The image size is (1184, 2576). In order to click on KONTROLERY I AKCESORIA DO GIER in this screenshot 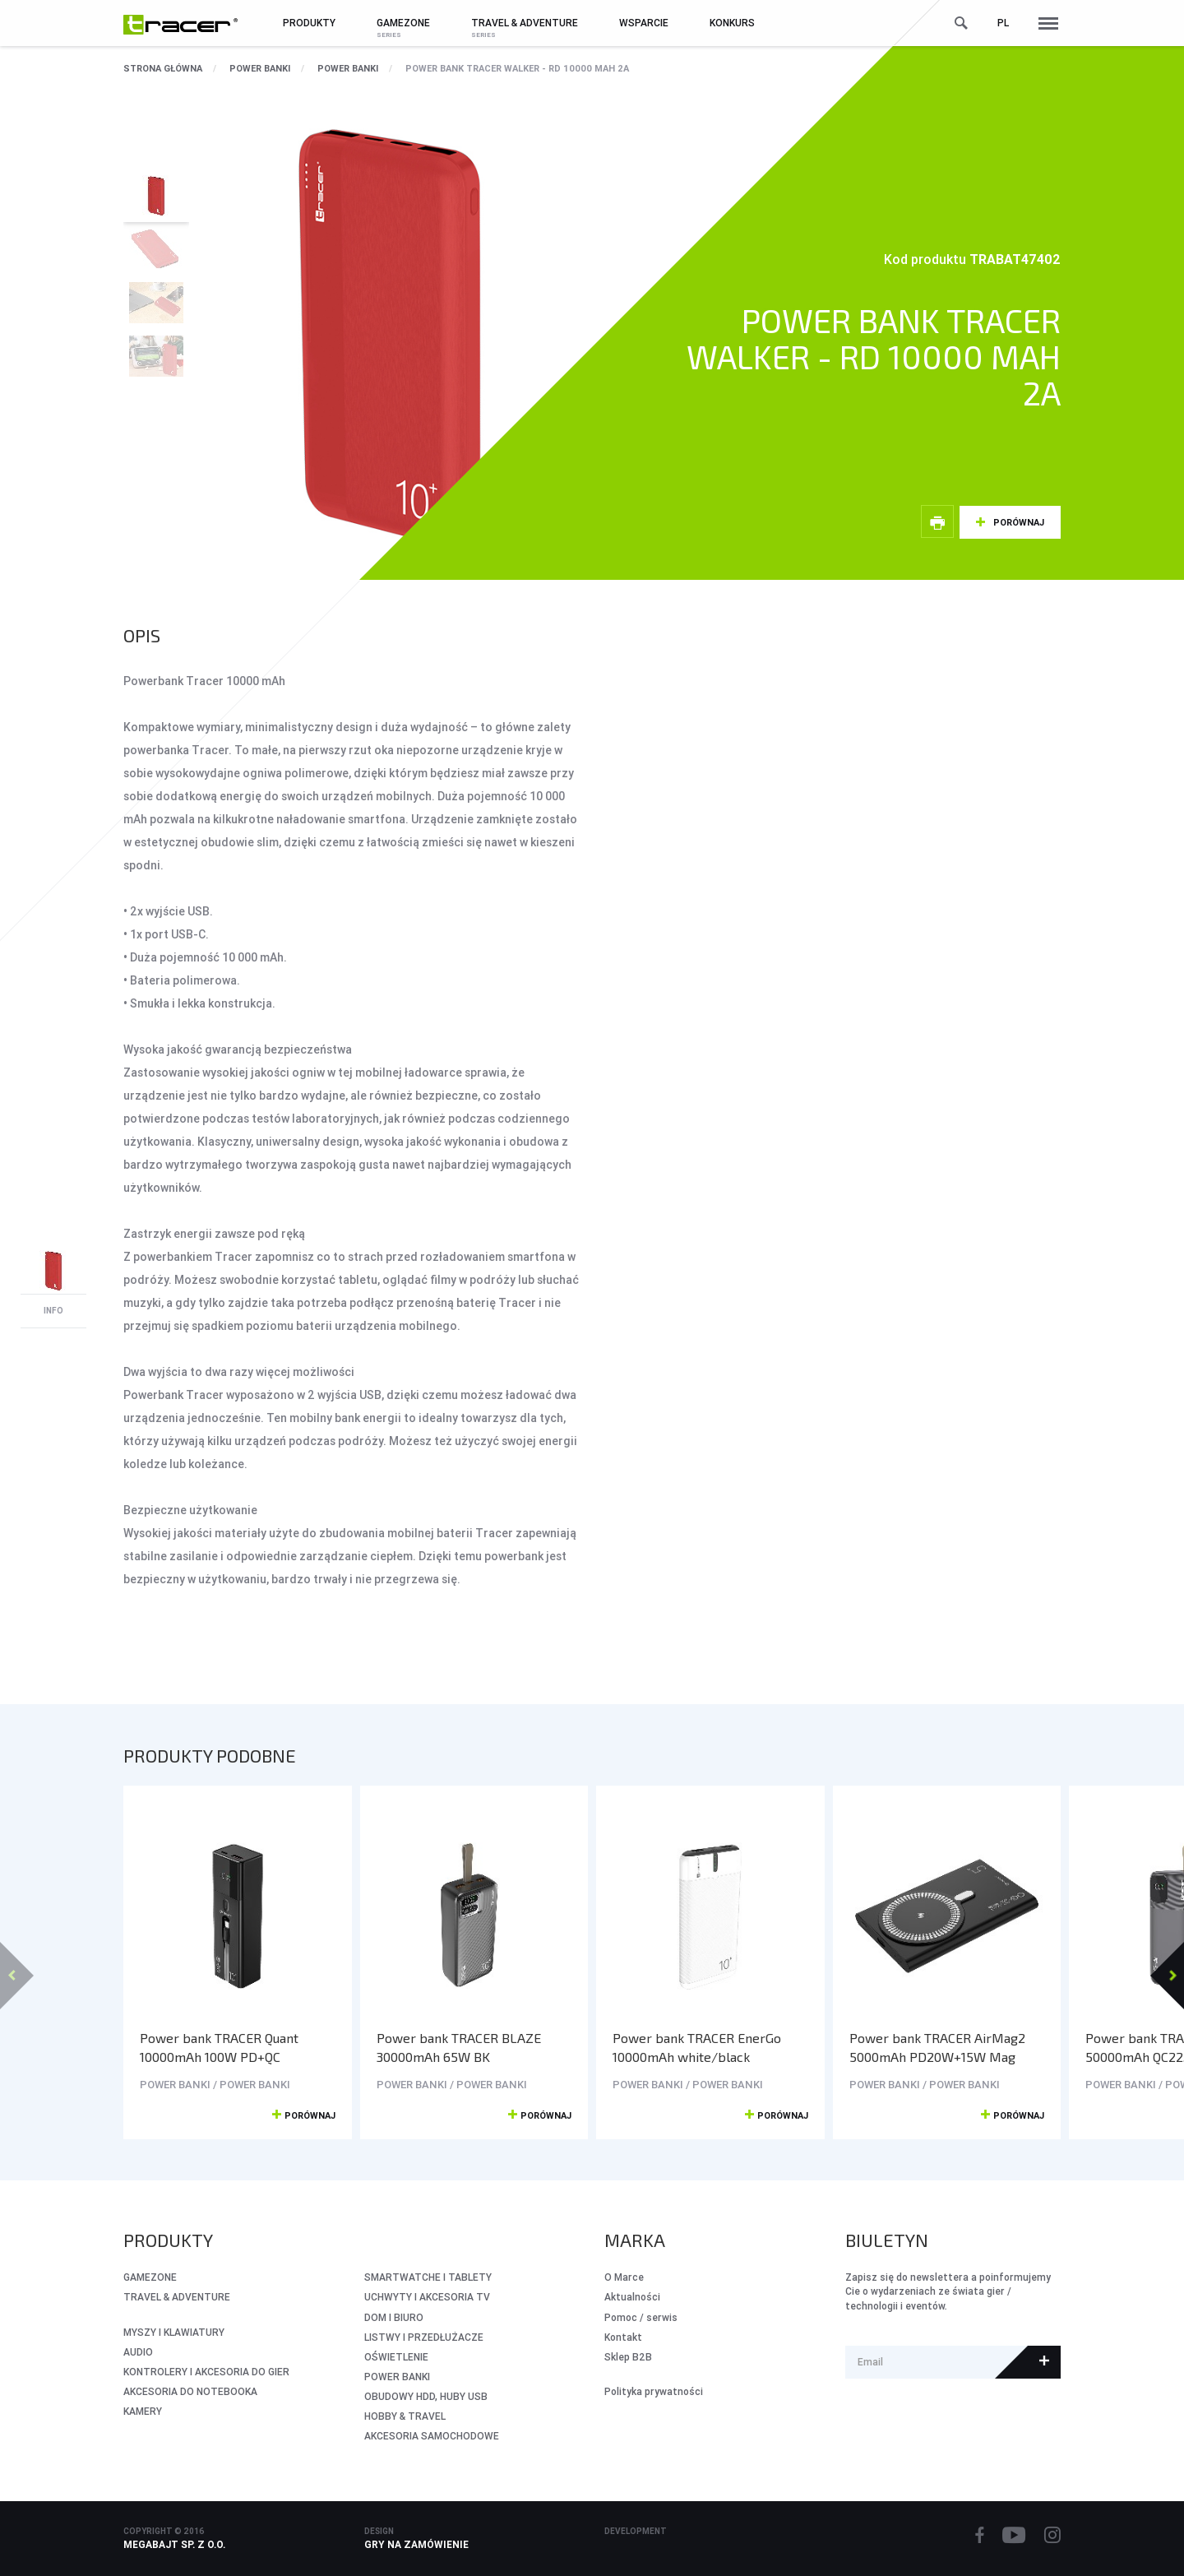, I will do `click(206, 2371)`.